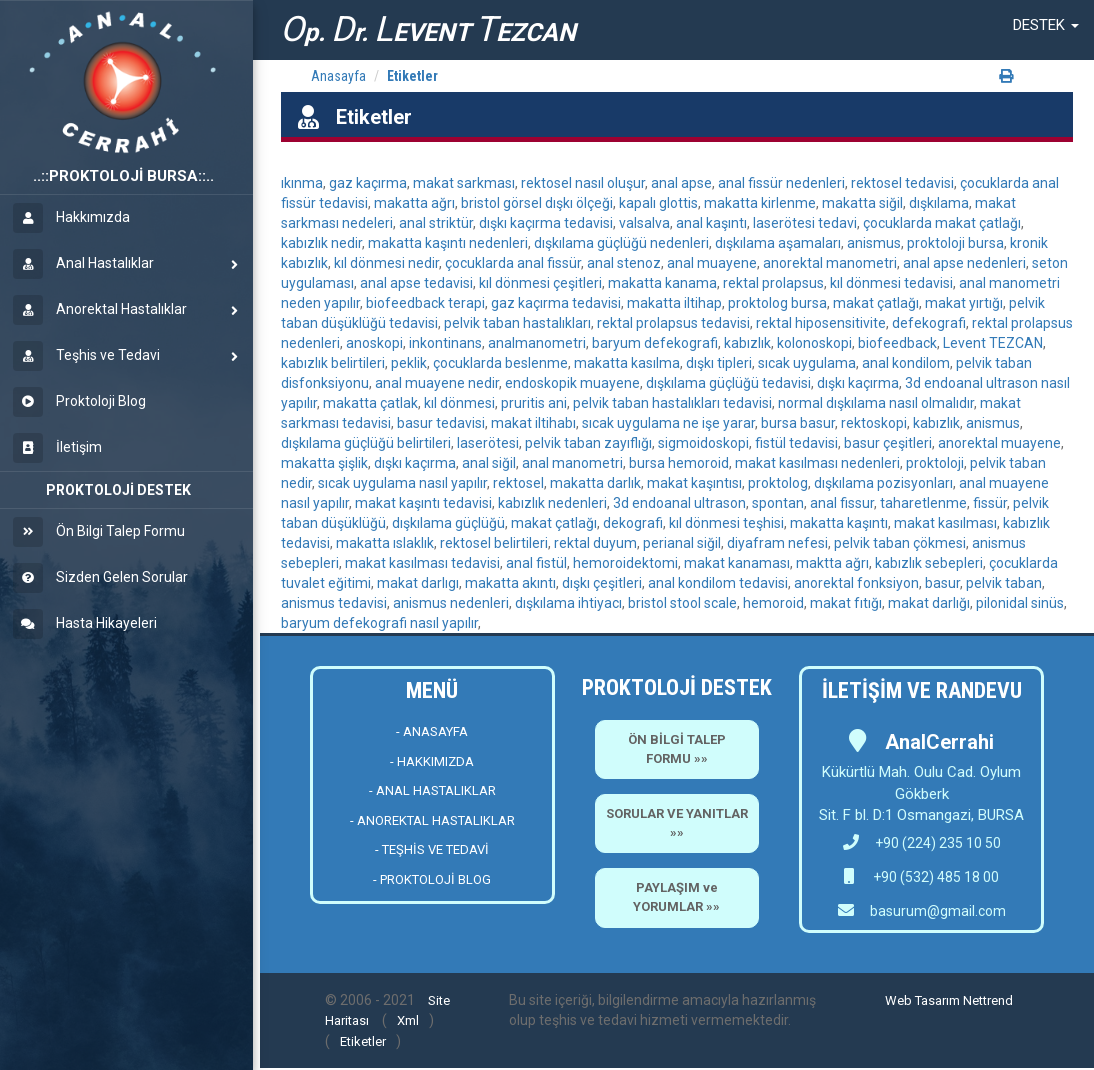 This screenshot has height=1070, width=1094. Describe the element at coordinates (432, 879) in the screenshot. I see `- PROKTOLOJİ BLOG` at that location.